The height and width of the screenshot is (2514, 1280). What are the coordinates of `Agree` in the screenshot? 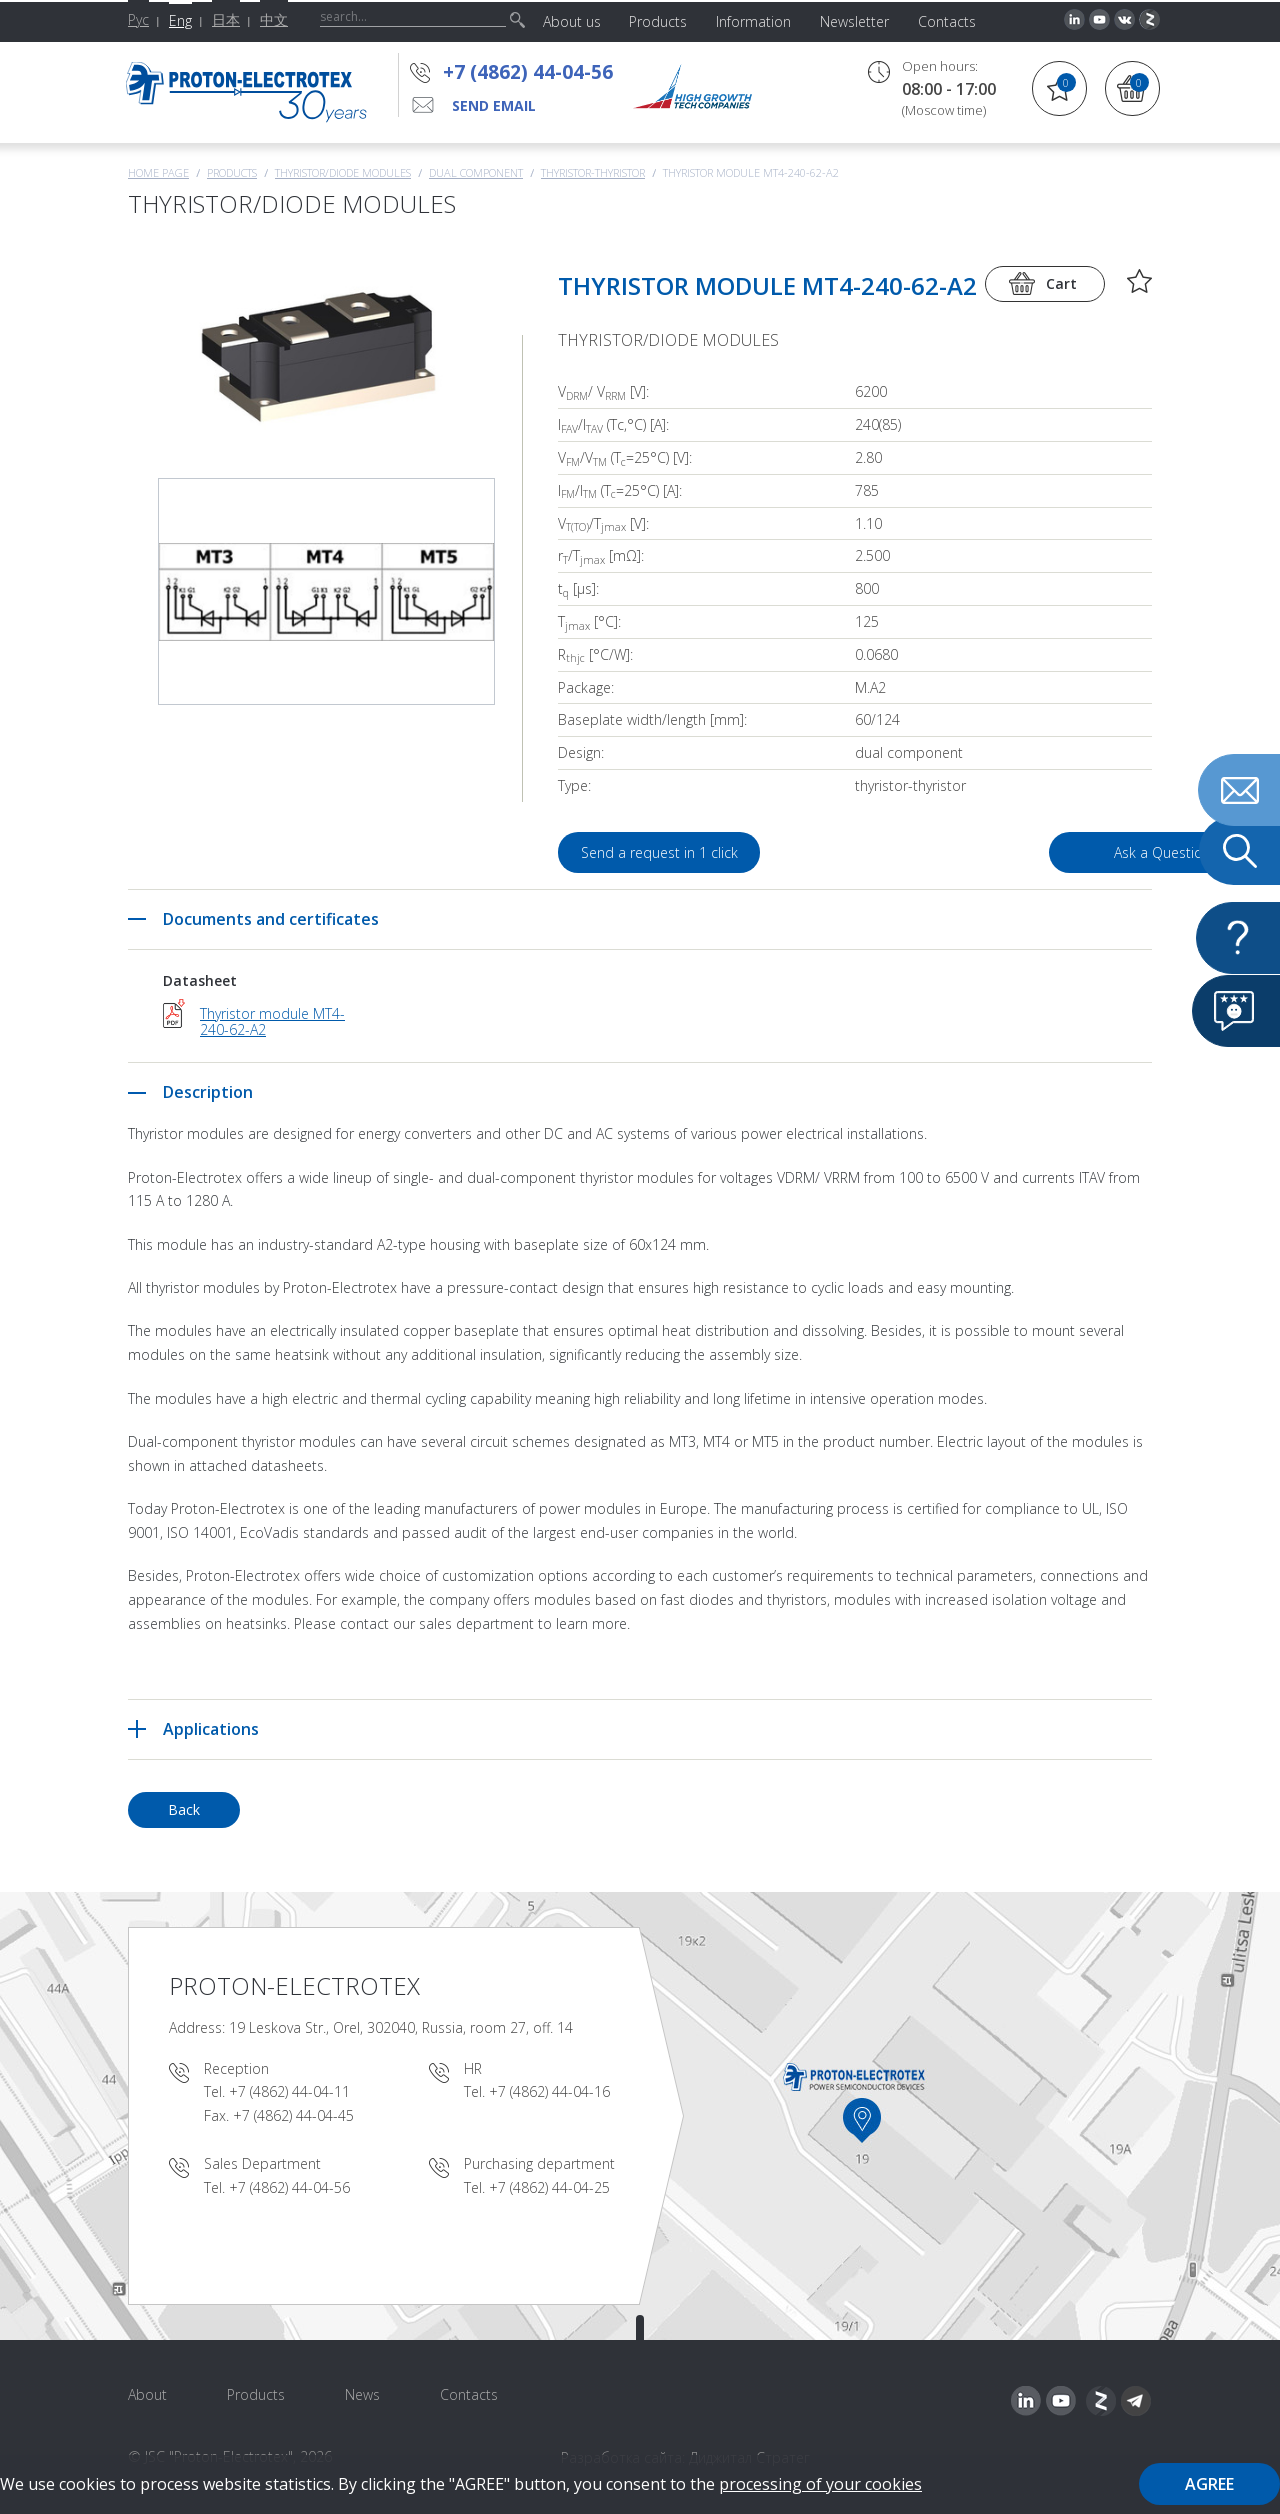 It's located at (1209, 2484).